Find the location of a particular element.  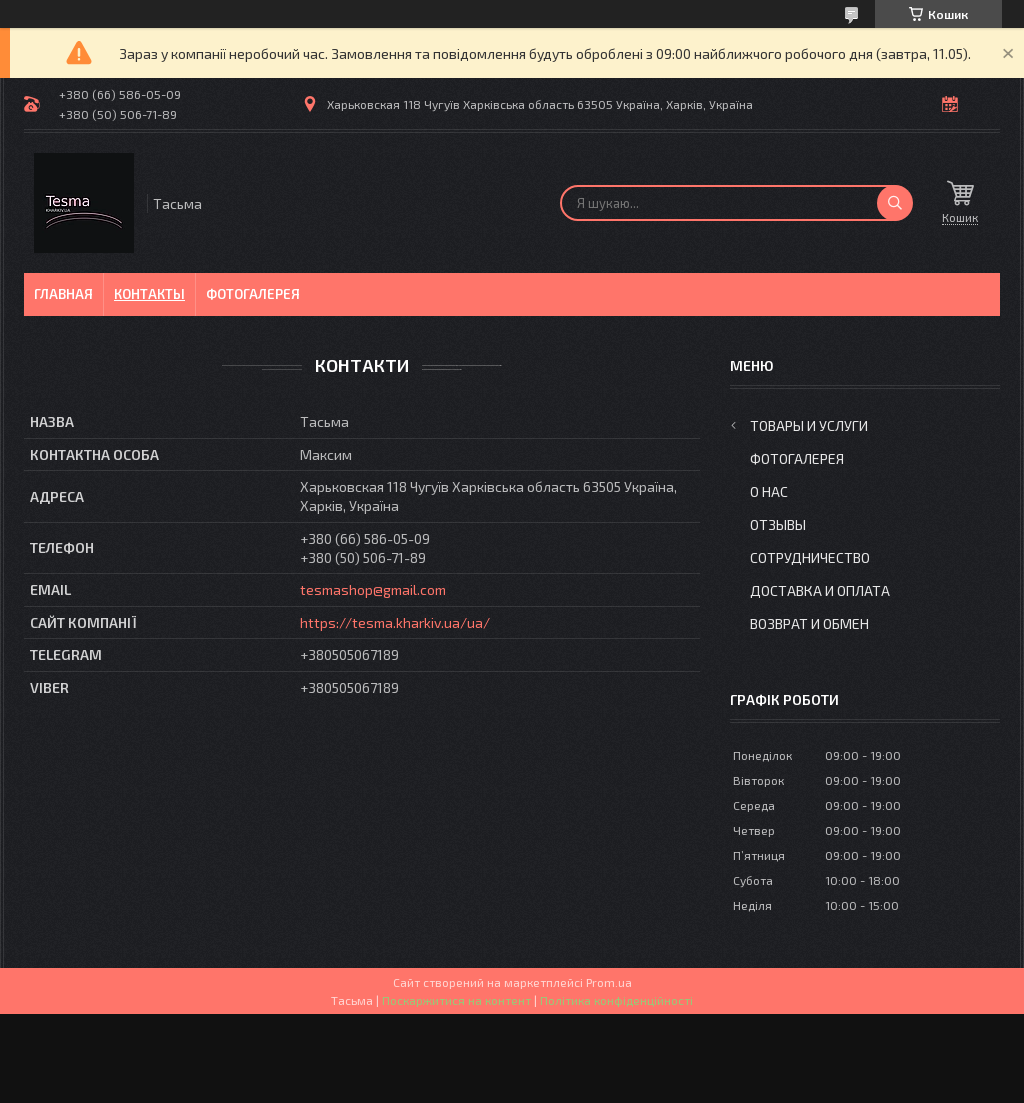

https://tesma.kharkiv.ua/ua/ is located at coordinates (395, 622).